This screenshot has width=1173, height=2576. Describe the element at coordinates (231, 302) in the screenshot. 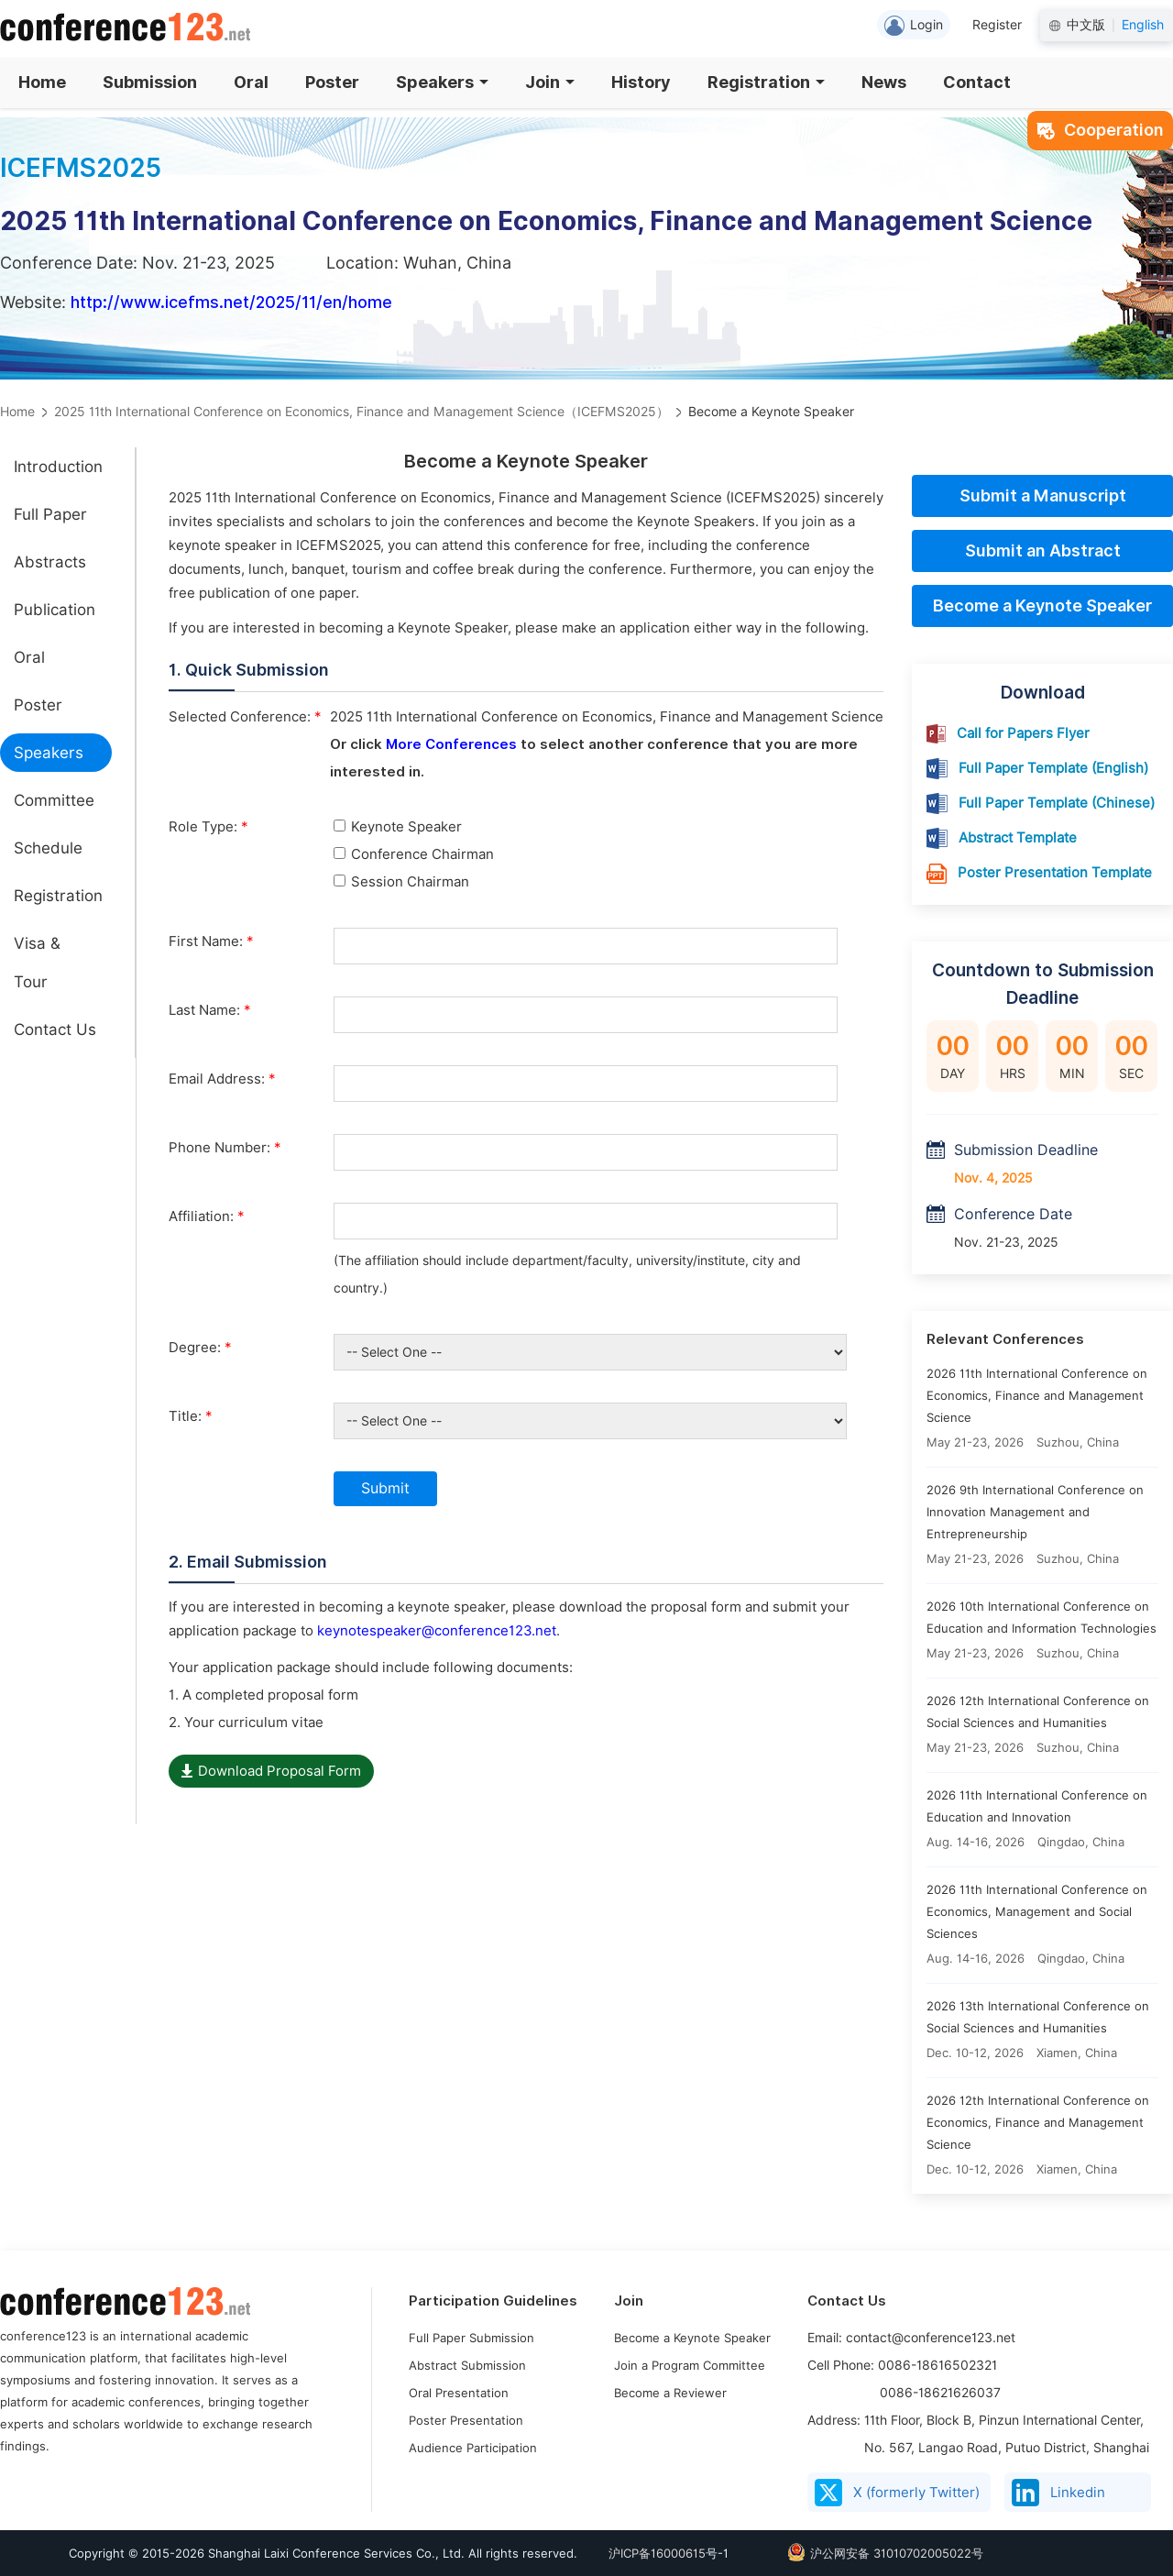

I see `http://www.icefms.net/2025/11/en/home` at that location.